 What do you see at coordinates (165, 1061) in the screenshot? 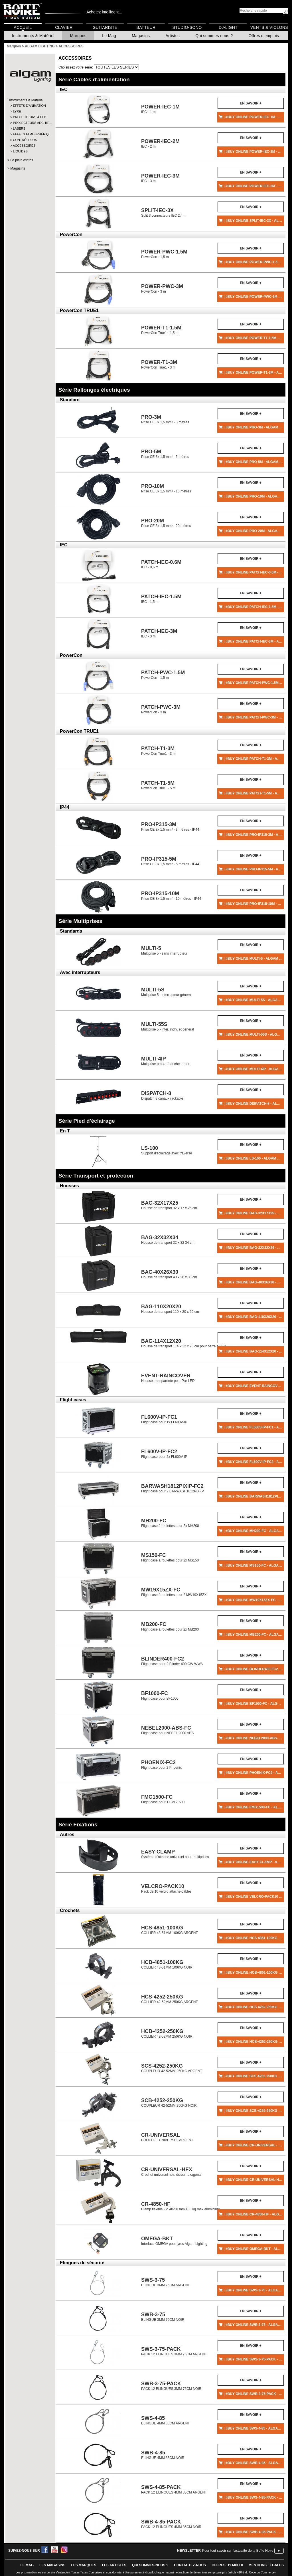
I see `Multiprise pro 4 - étanche - inter.` at bounding box center [165, 1061].